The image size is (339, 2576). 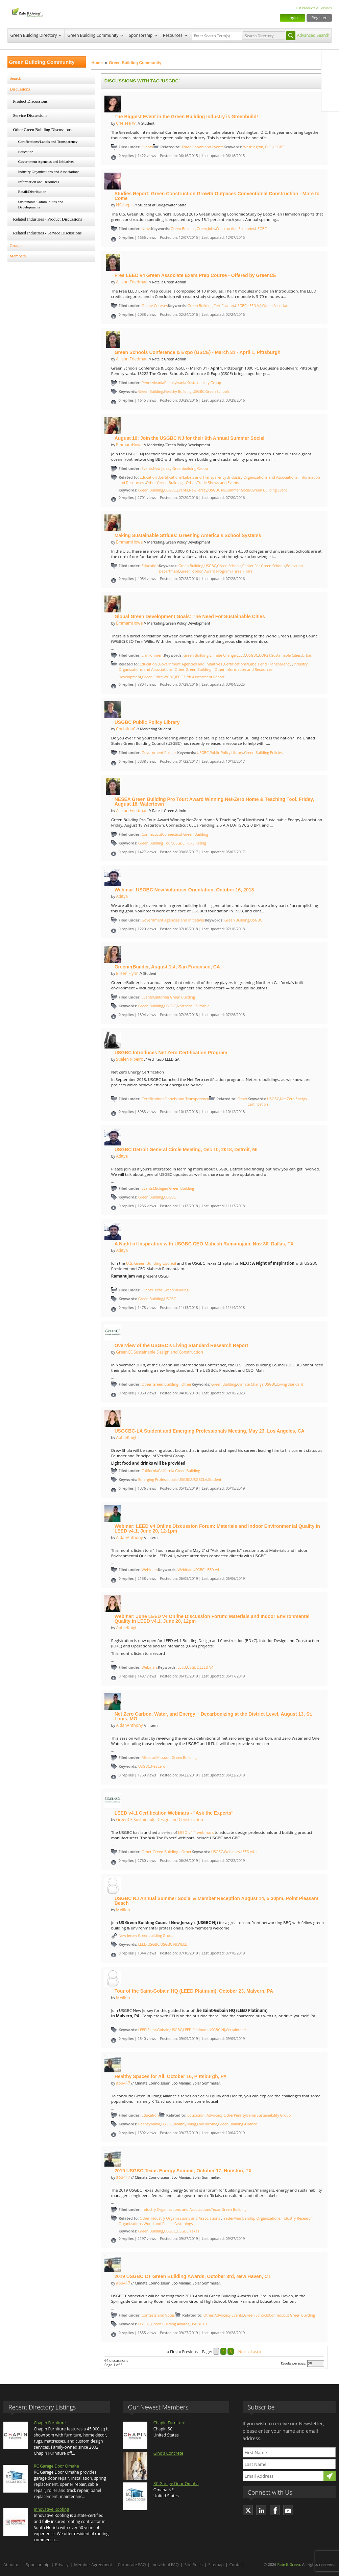 What do you see at coordinates (168, 2453) in the screenshot?
I see `Gino's Concrete` at bounding box center [168, 2453].